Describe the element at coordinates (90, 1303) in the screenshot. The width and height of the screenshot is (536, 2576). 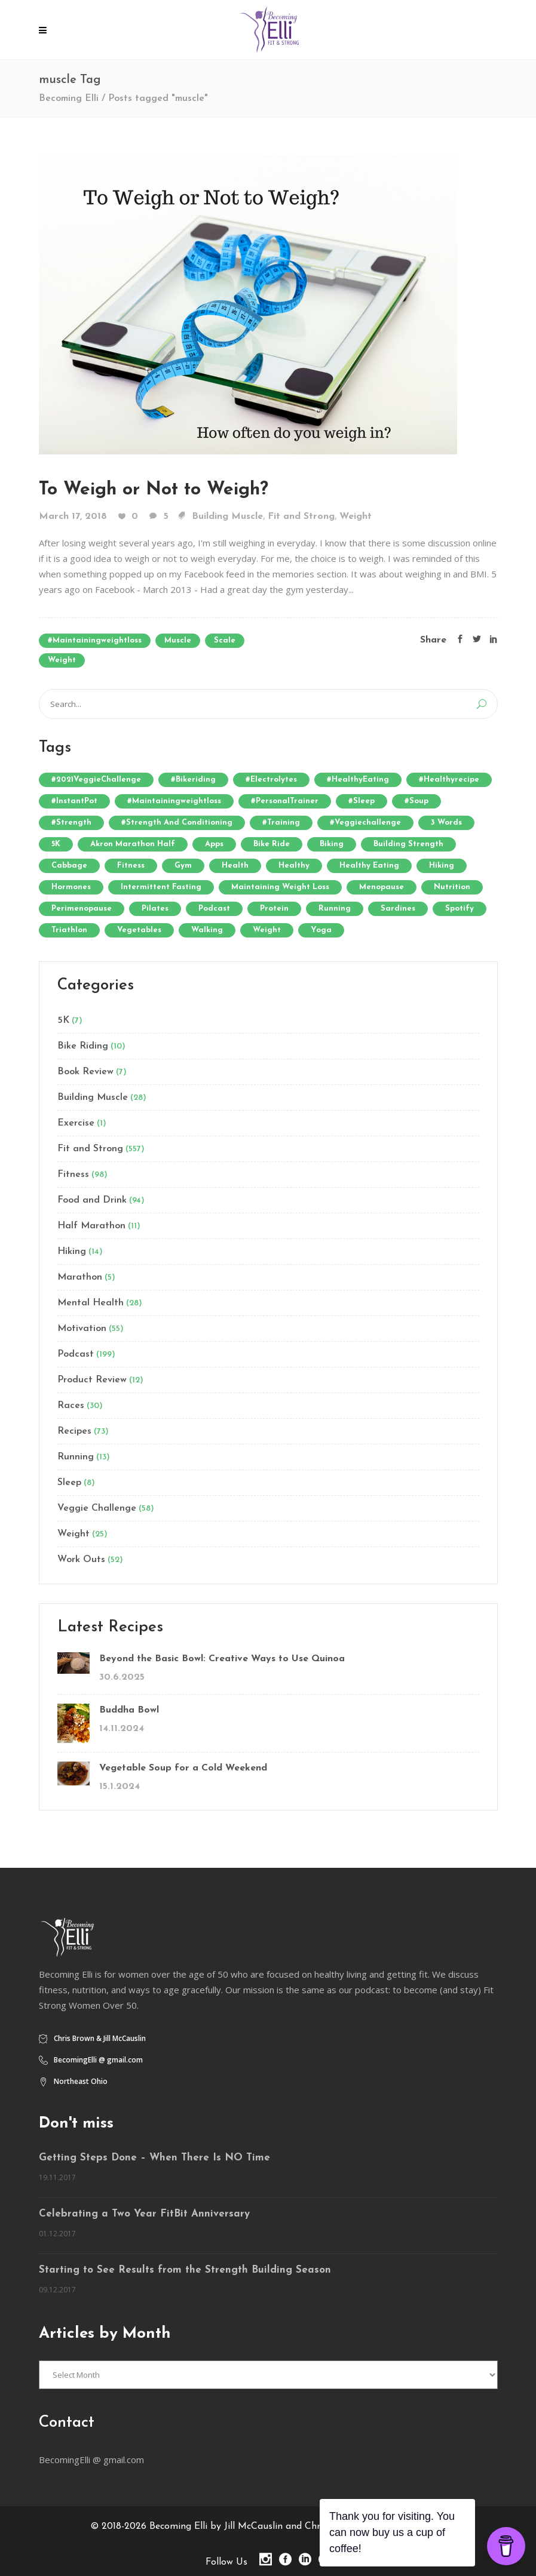
I see `Mental Health` at that location.